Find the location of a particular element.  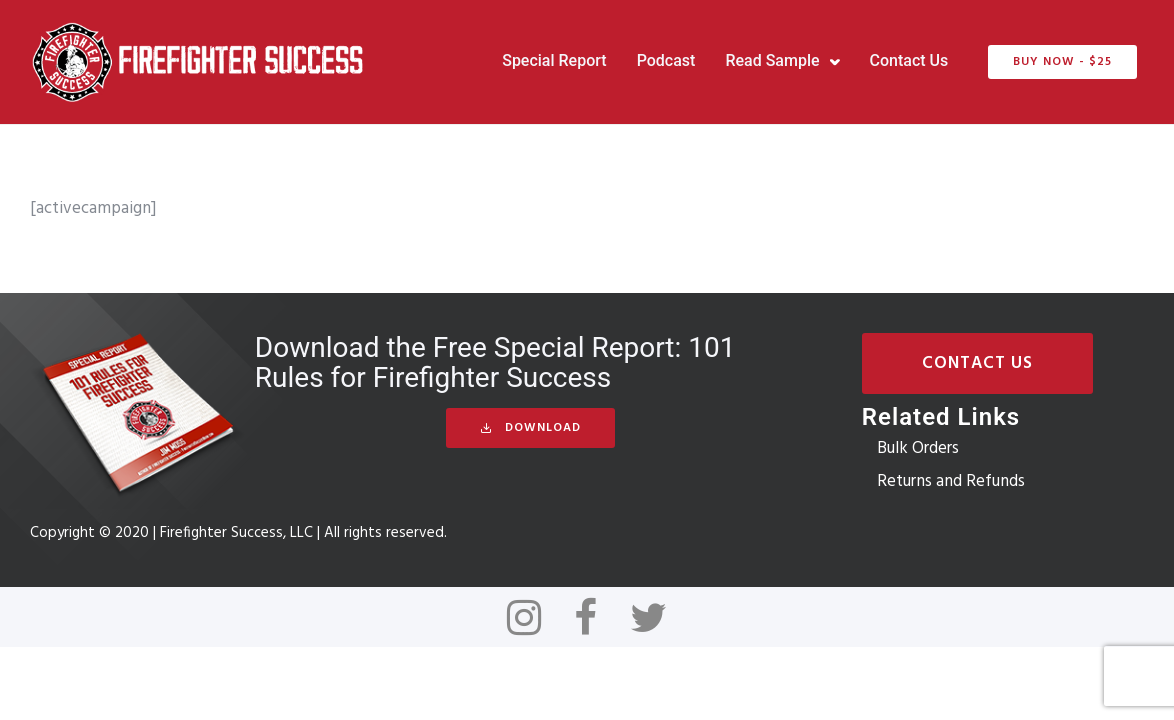

Download is located at coordinates (530, 428).